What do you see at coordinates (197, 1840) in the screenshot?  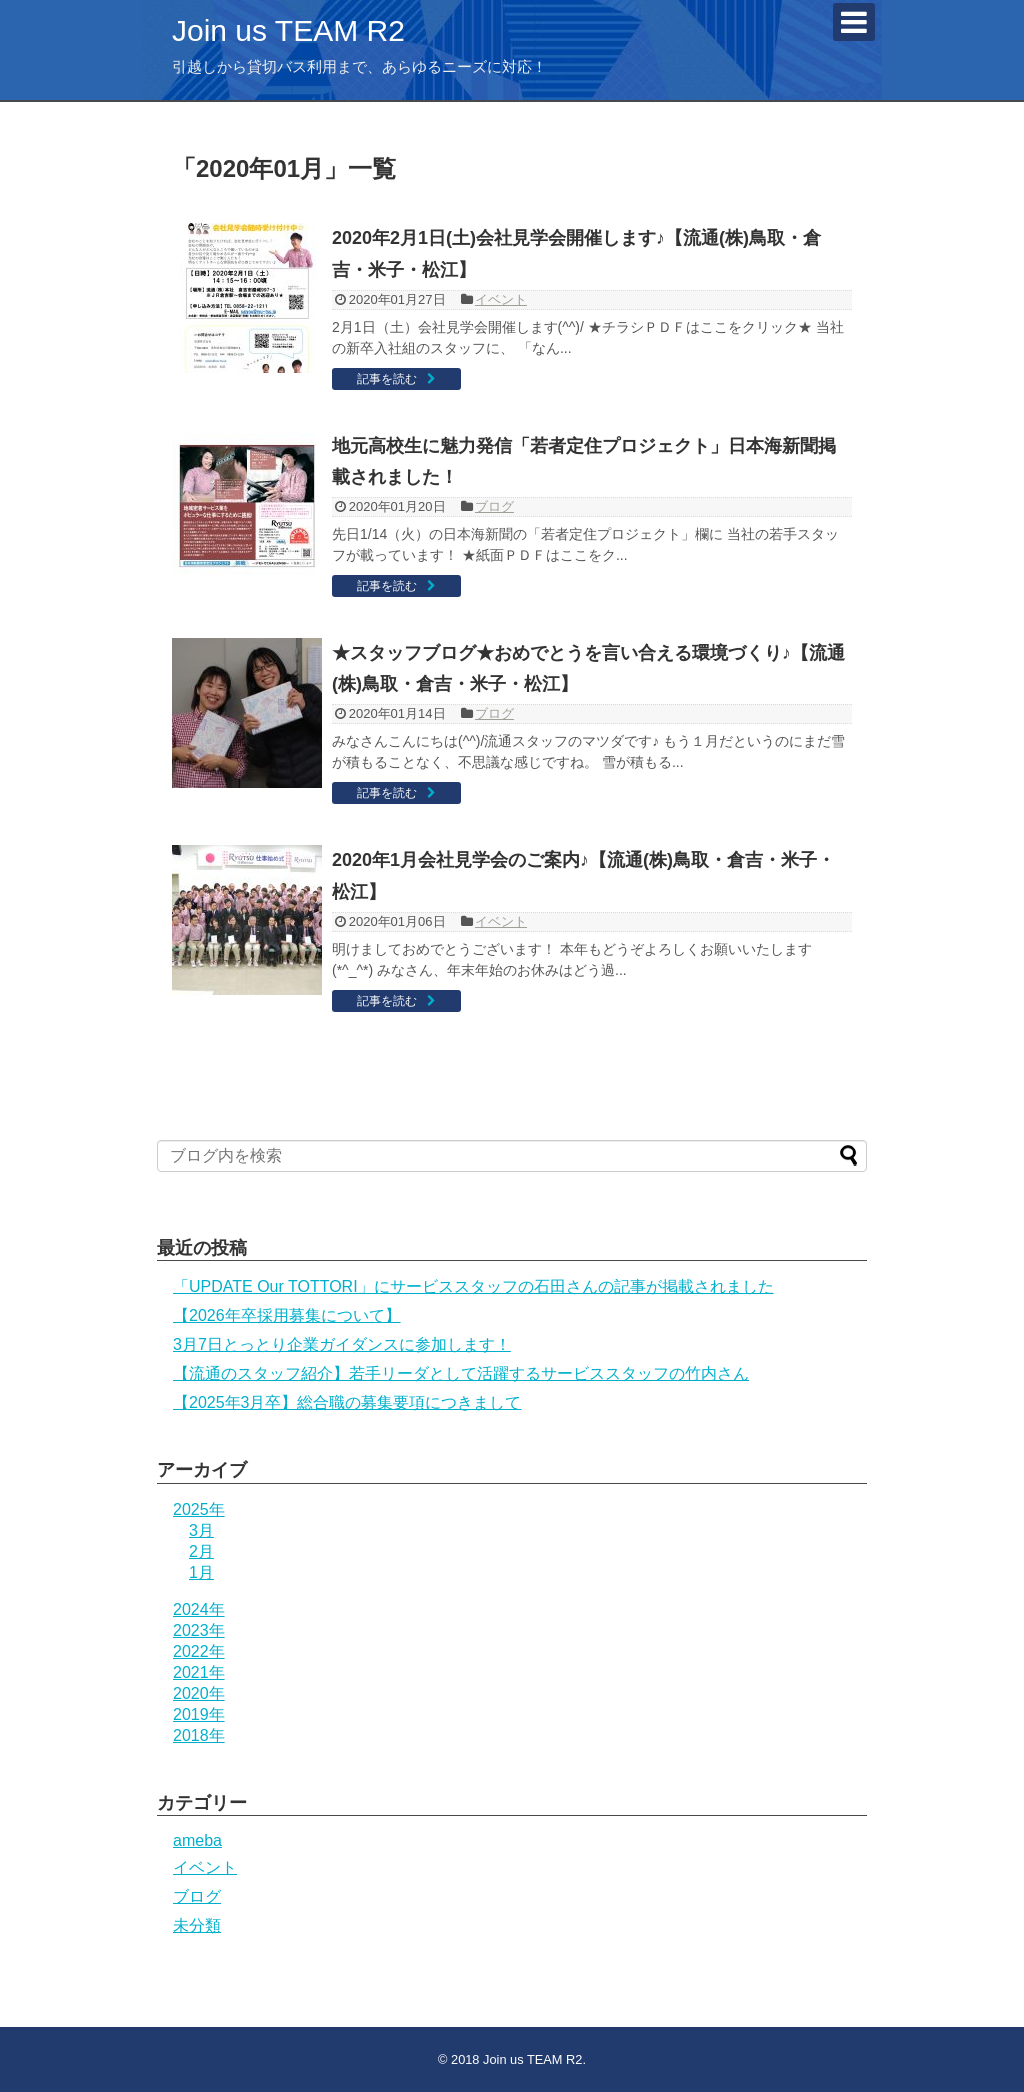 I see `ameba` at bounding box center [197, 1840].